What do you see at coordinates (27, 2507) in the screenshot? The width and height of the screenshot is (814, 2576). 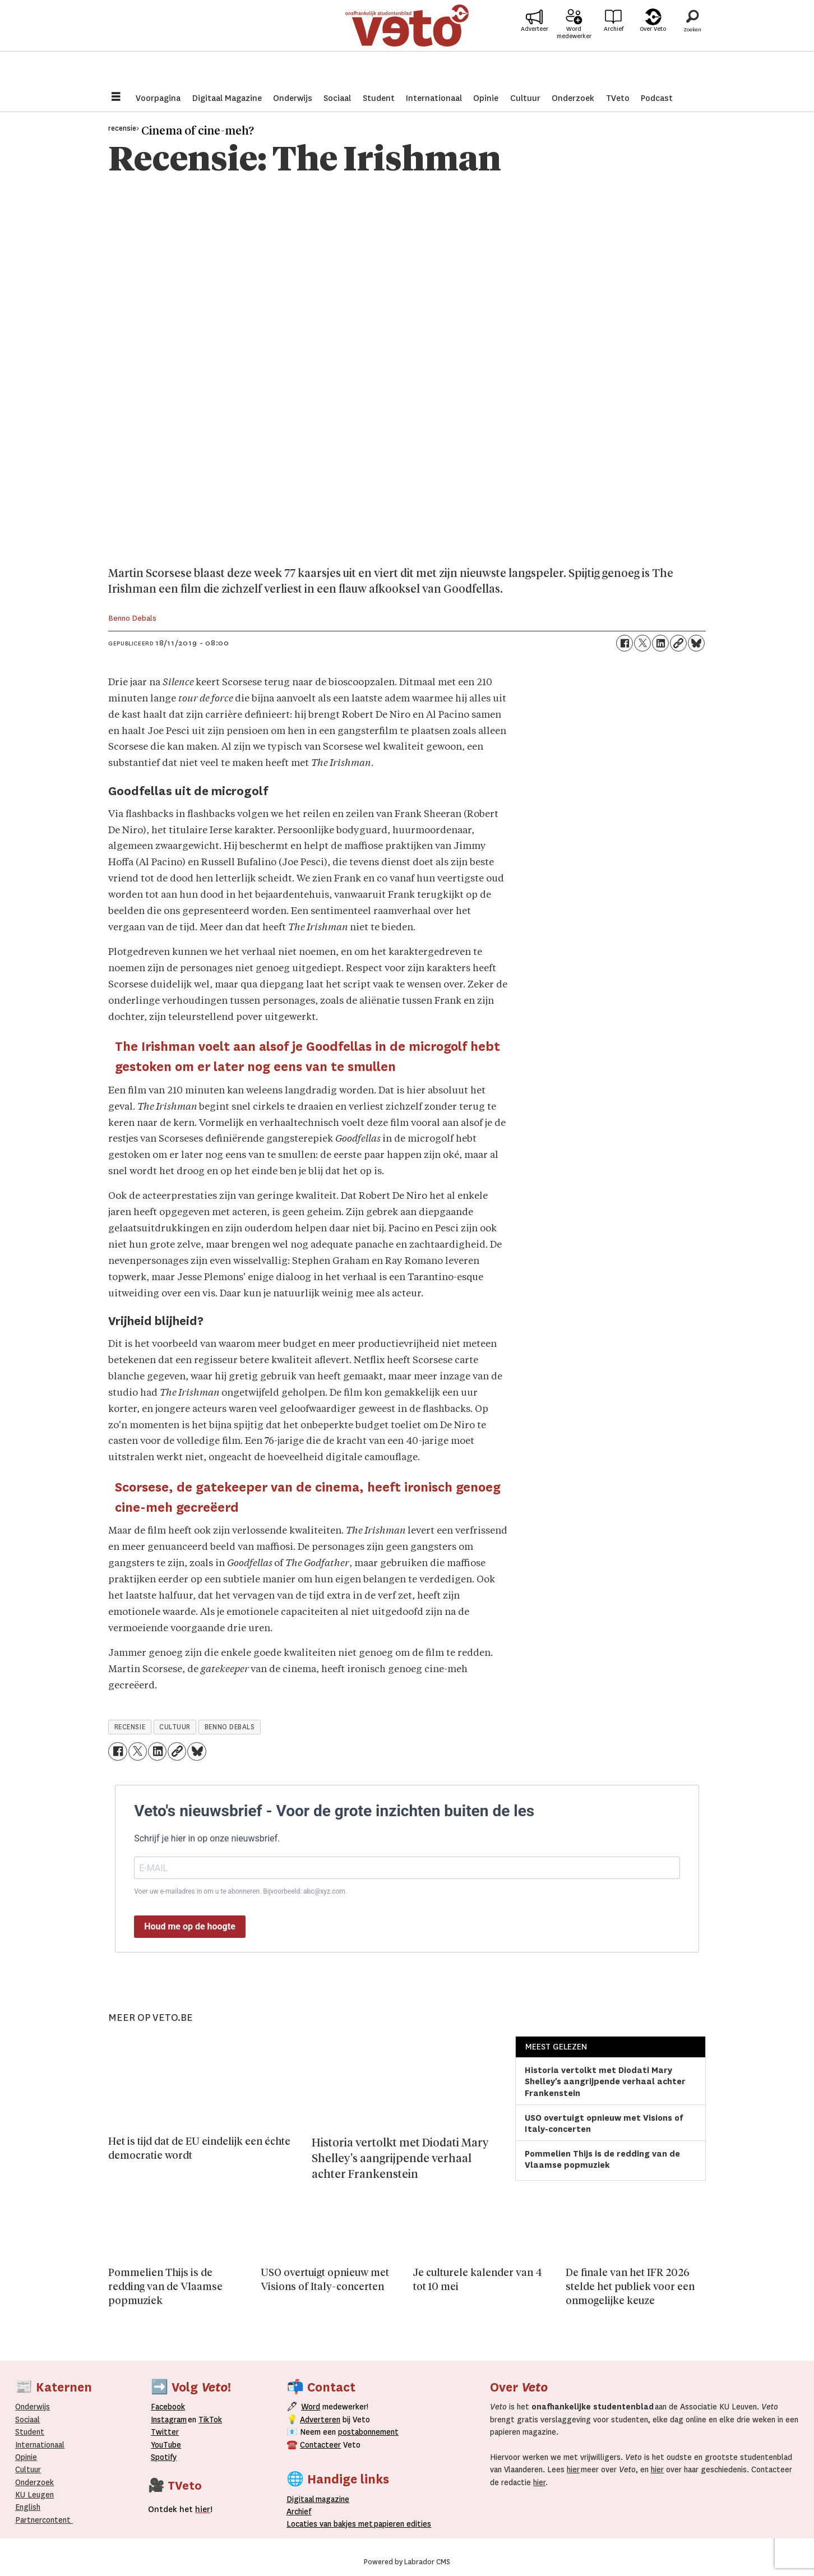 I see `English` at bounding box center [27, 2507].